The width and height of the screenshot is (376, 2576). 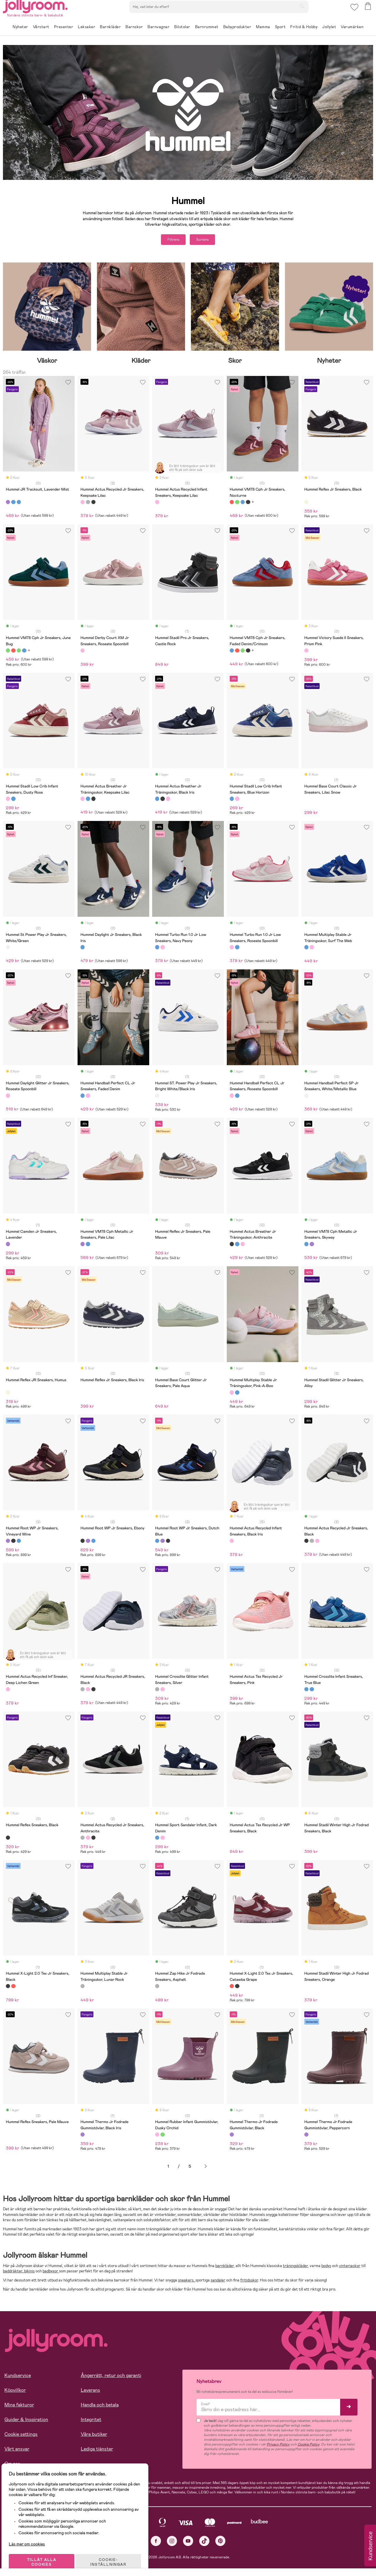 What do you see at coordinates (205, 2169) in the screenshot?
I see `Nästa` at bounding box center [205, 2169].